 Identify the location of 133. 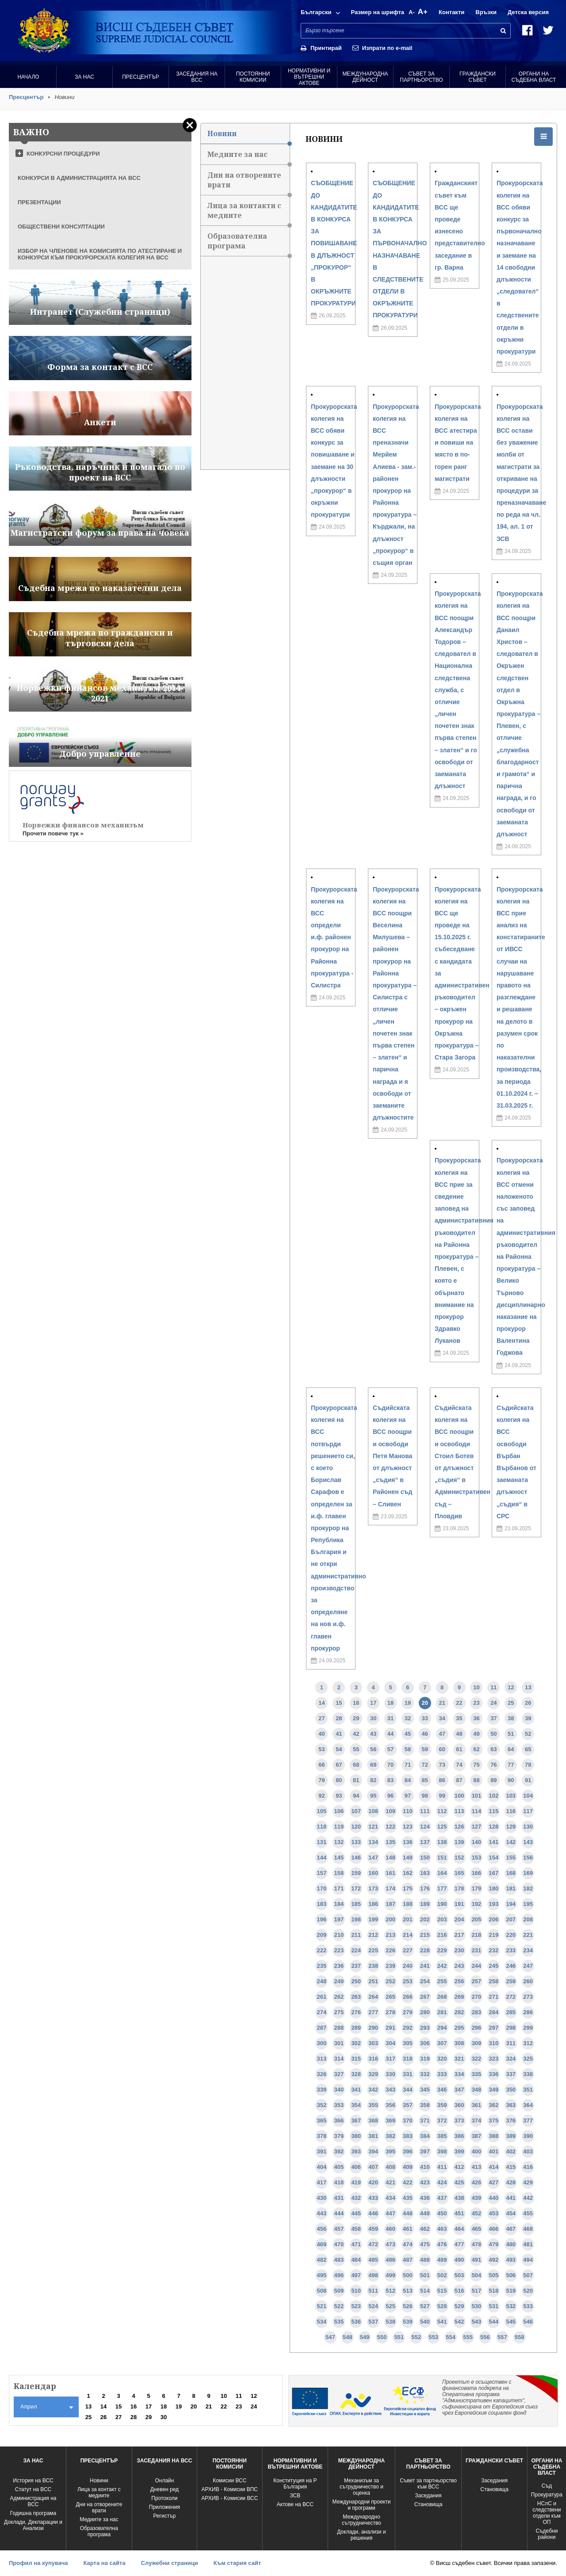
(356, 1842).